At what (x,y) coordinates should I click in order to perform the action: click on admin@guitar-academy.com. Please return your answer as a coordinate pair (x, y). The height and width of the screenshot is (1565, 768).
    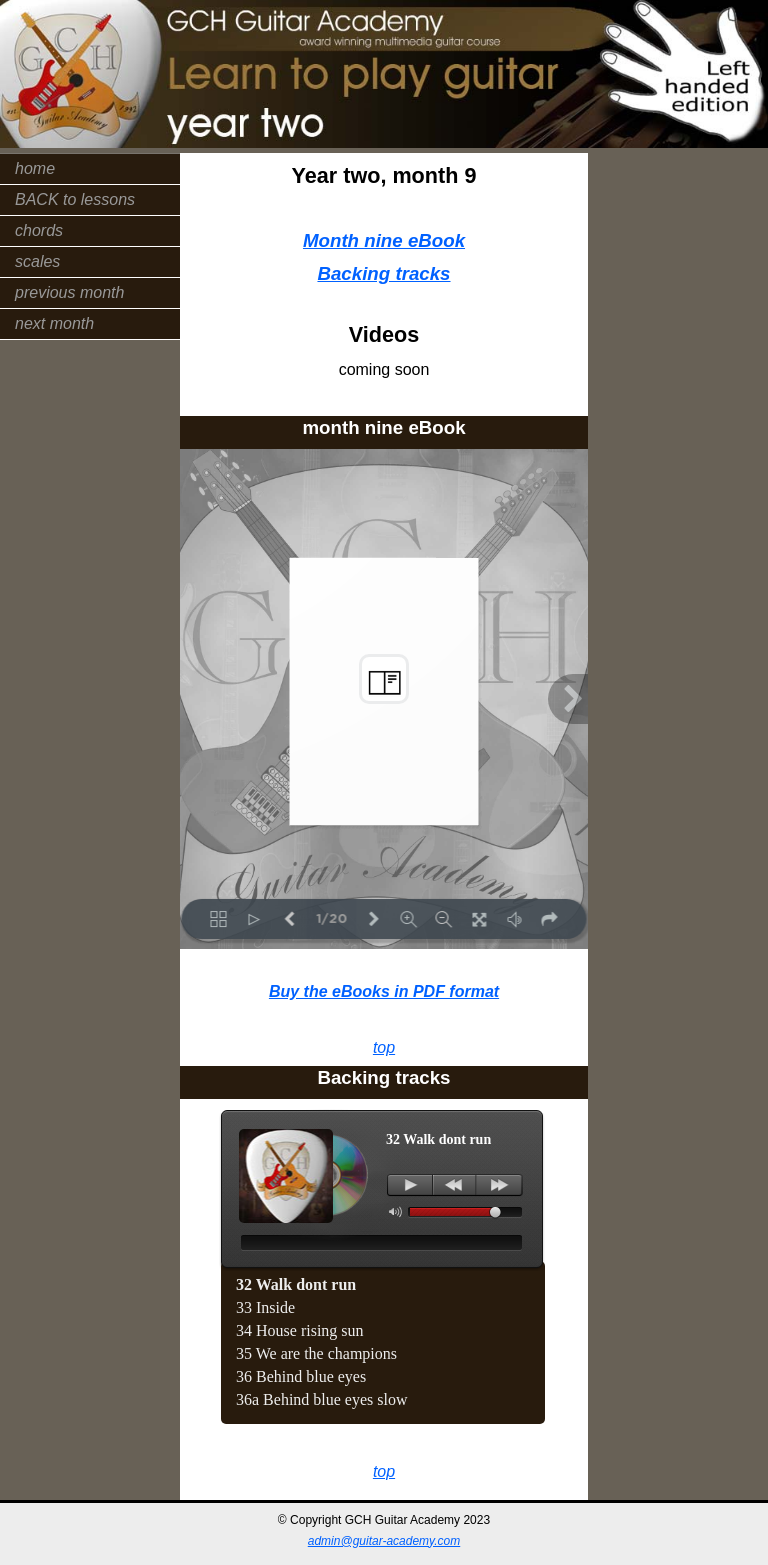
    Looking at the image, I should click on (384, 1541).